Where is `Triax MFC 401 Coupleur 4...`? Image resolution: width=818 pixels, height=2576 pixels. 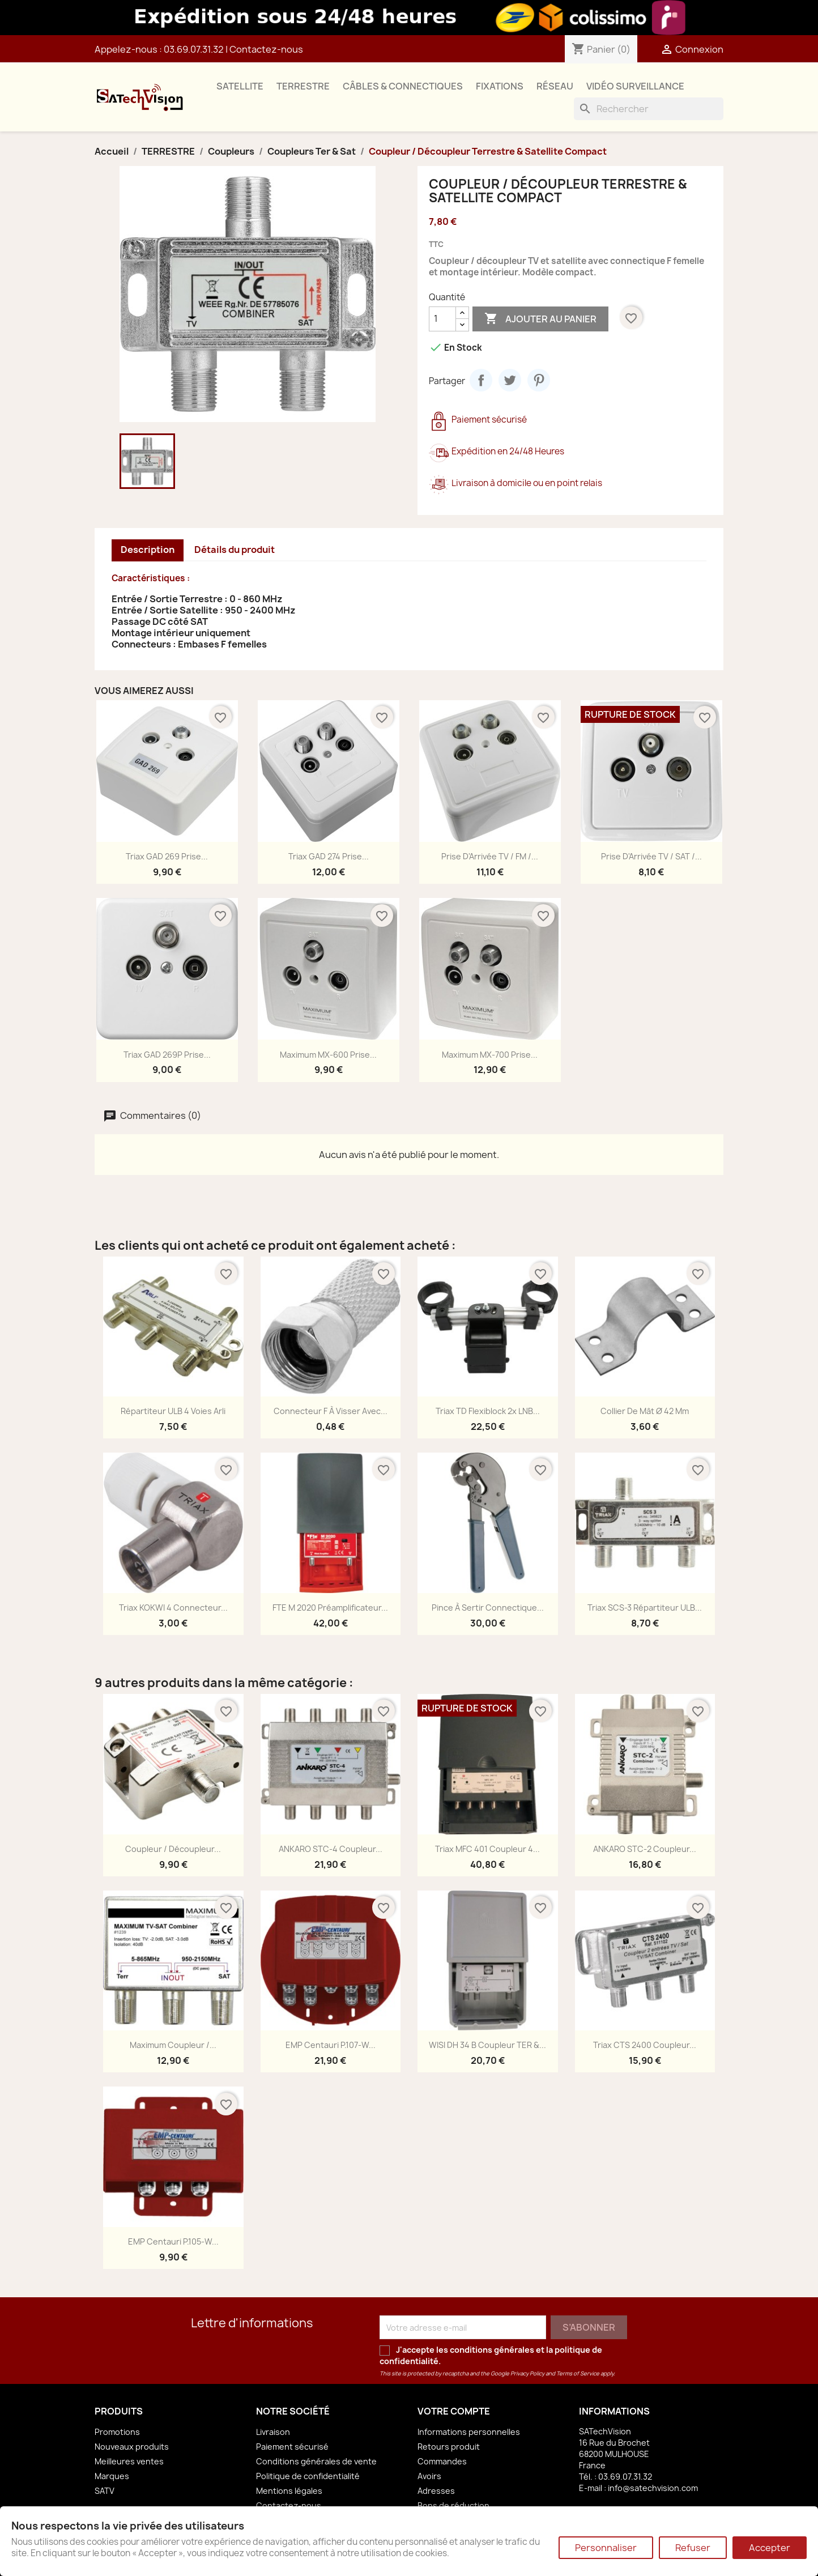
Triax MFC 401 Coupleur 4... is located at coordinates (487, 1848).